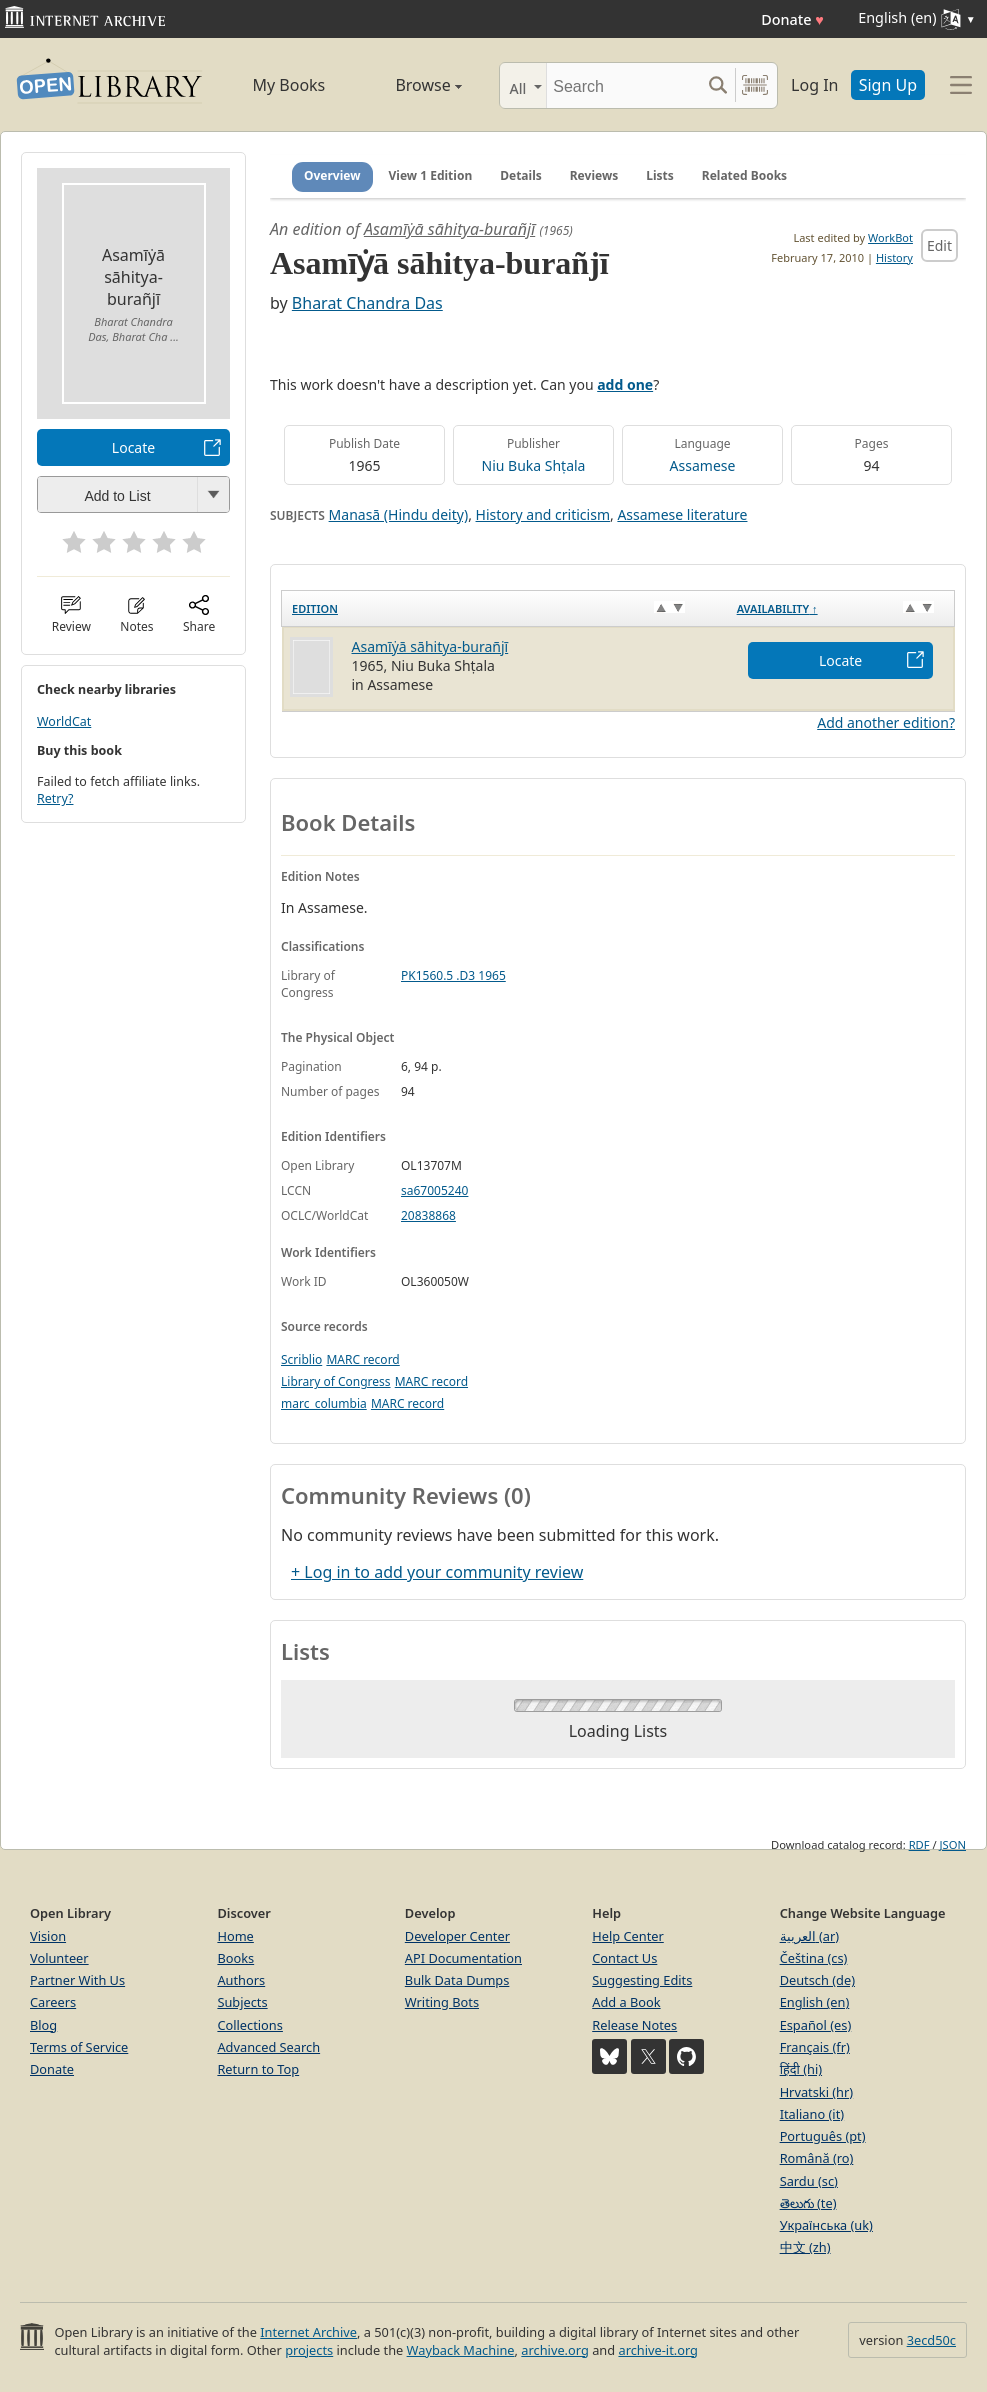  I want to click on Español (es), so click(816, 2025).